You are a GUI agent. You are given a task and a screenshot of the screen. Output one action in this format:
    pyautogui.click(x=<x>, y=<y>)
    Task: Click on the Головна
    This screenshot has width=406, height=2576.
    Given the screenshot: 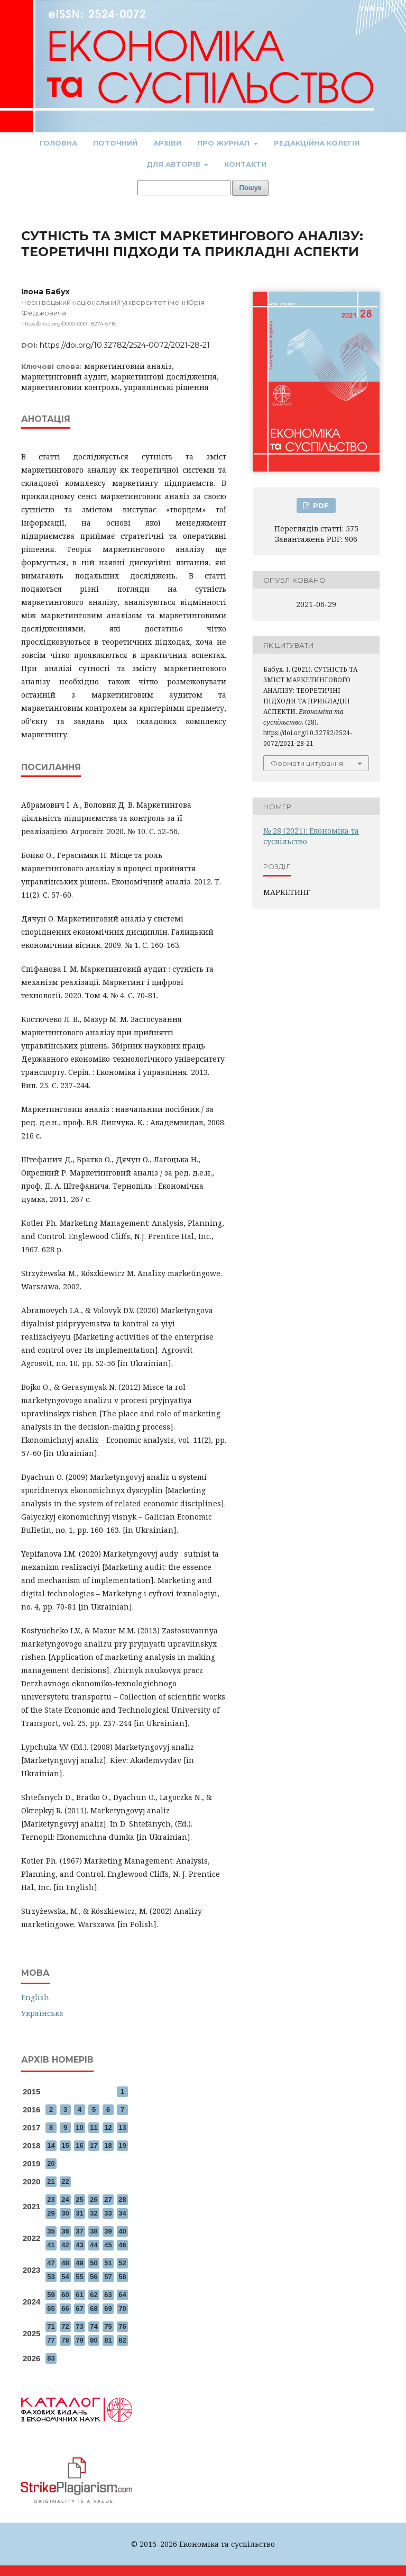 What is the action you would take?
    pyautogui.click(x=58, y=143)
    